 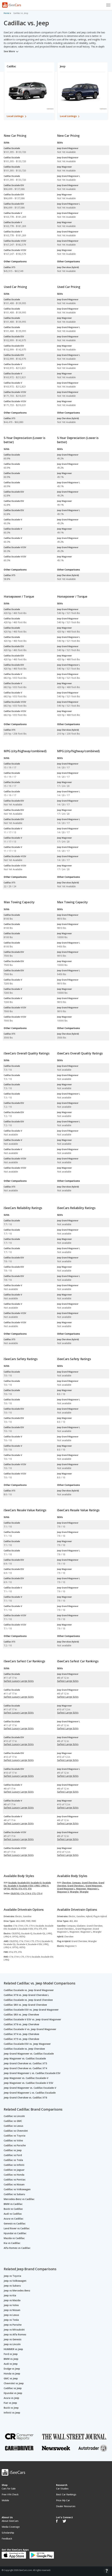 I want to click on CELESTIQ,, so click(x=15, y=1893).